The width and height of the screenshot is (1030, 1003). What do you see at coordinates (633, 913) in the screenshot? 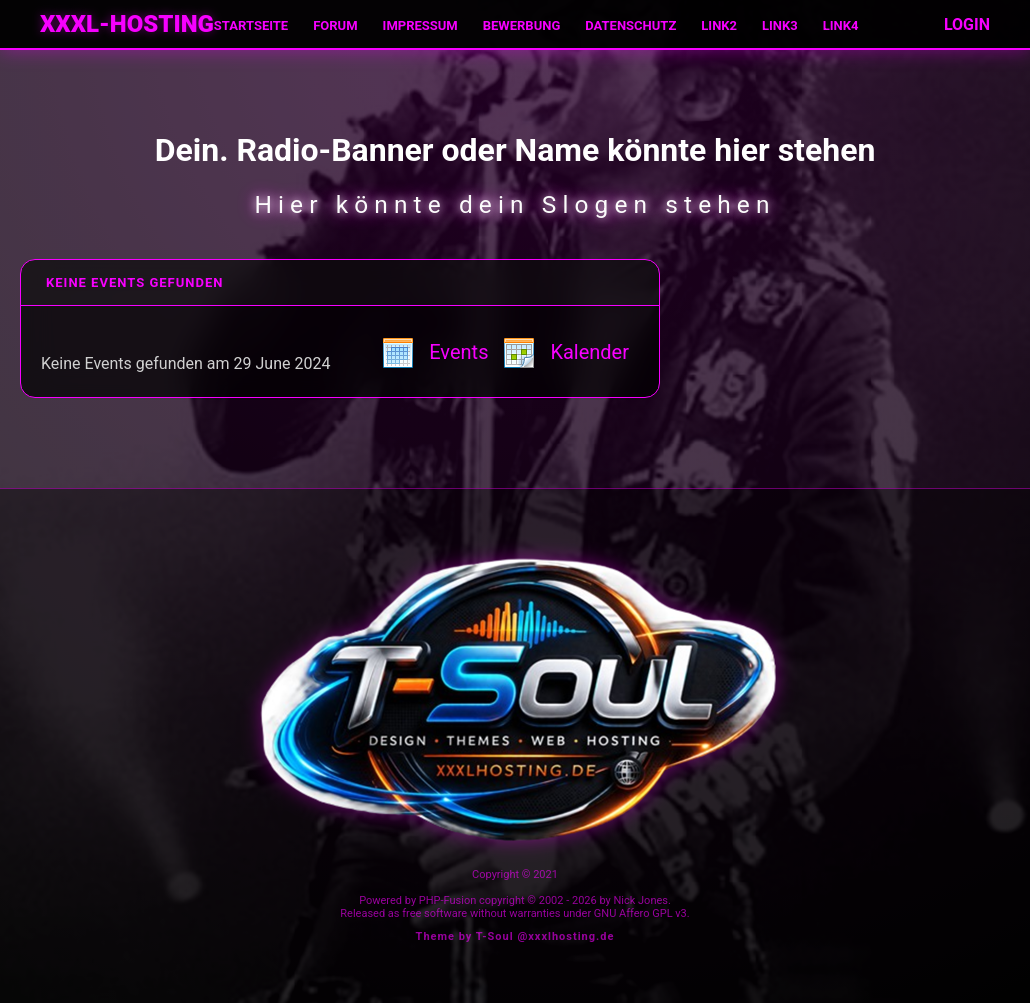
I see `GNU Affero GPL` at bounding box center [633, 913].